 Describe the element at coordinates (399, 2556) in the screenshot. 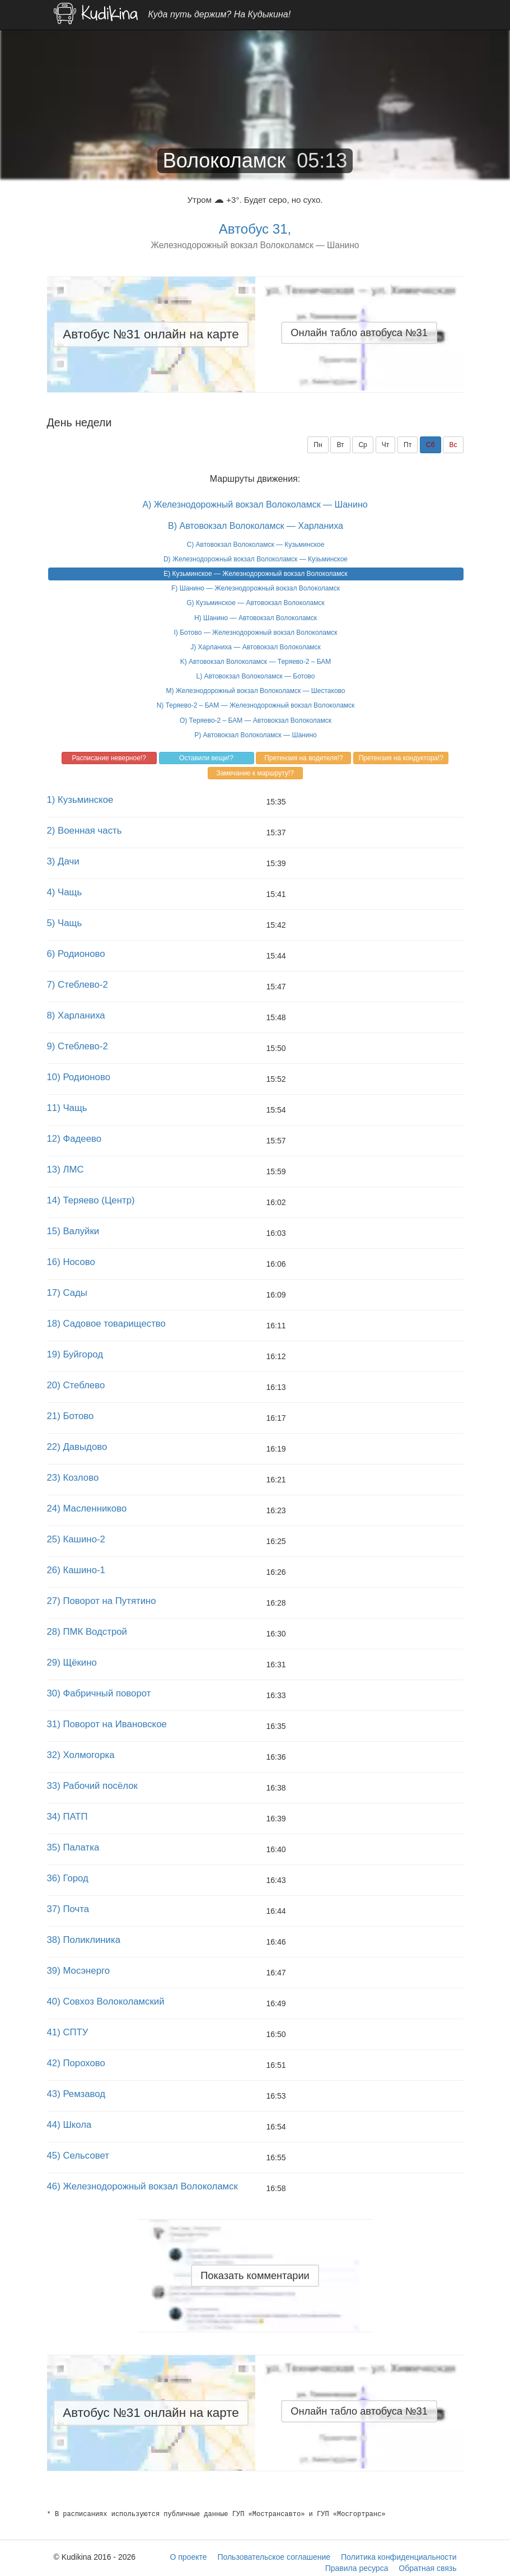

I see `Политика конфиденциальности` at that location.